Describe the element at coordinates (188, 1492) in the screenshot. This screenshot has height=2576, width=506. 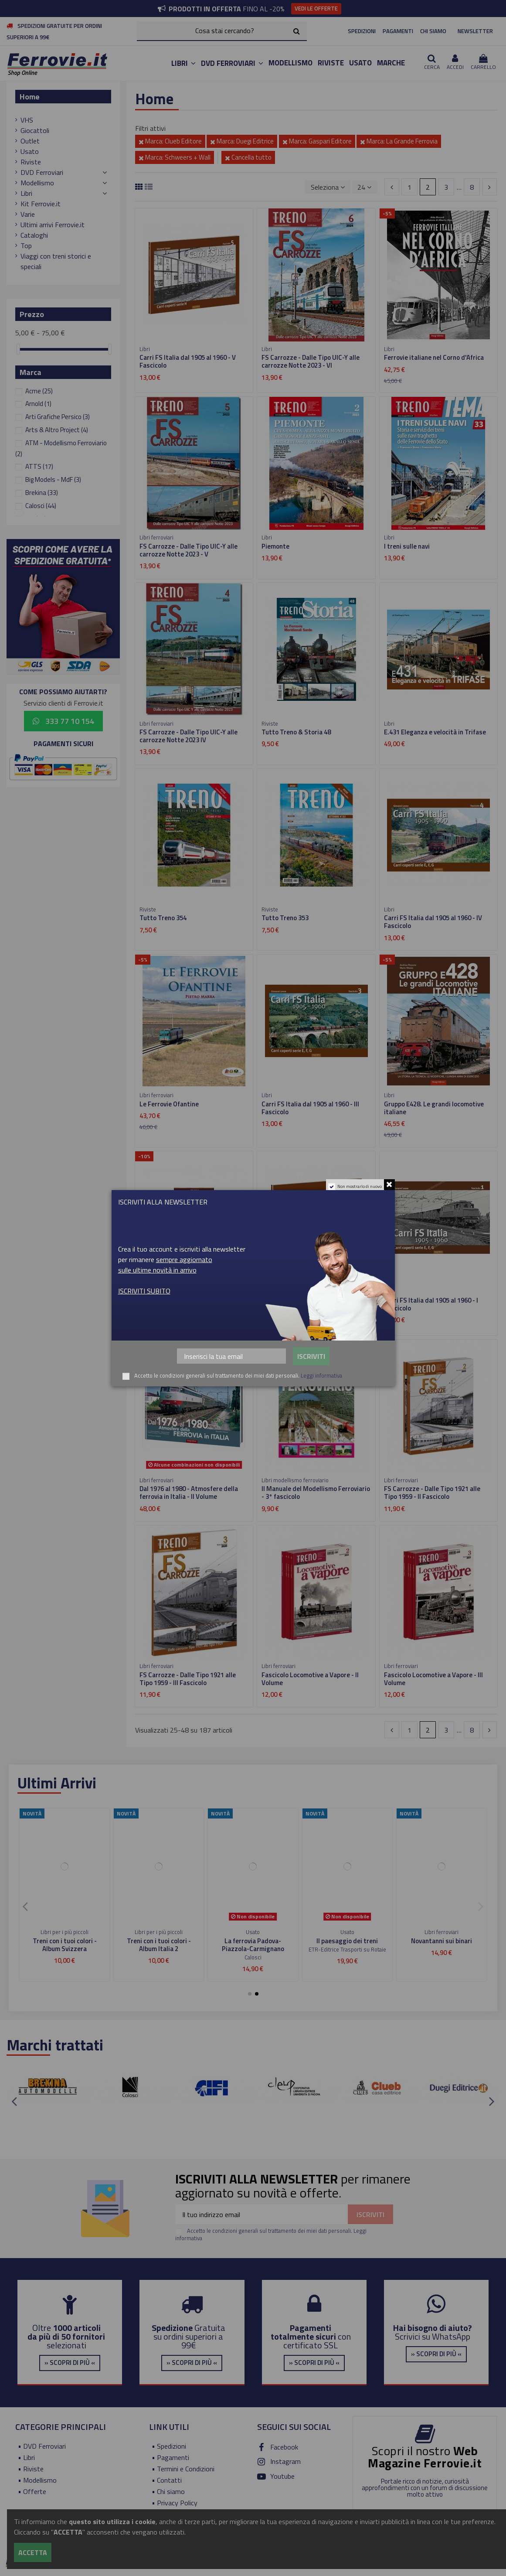
I see `Dal 1976 al 1980 - Atmosfere della ferrovia in Italia - II Volume` at that location.